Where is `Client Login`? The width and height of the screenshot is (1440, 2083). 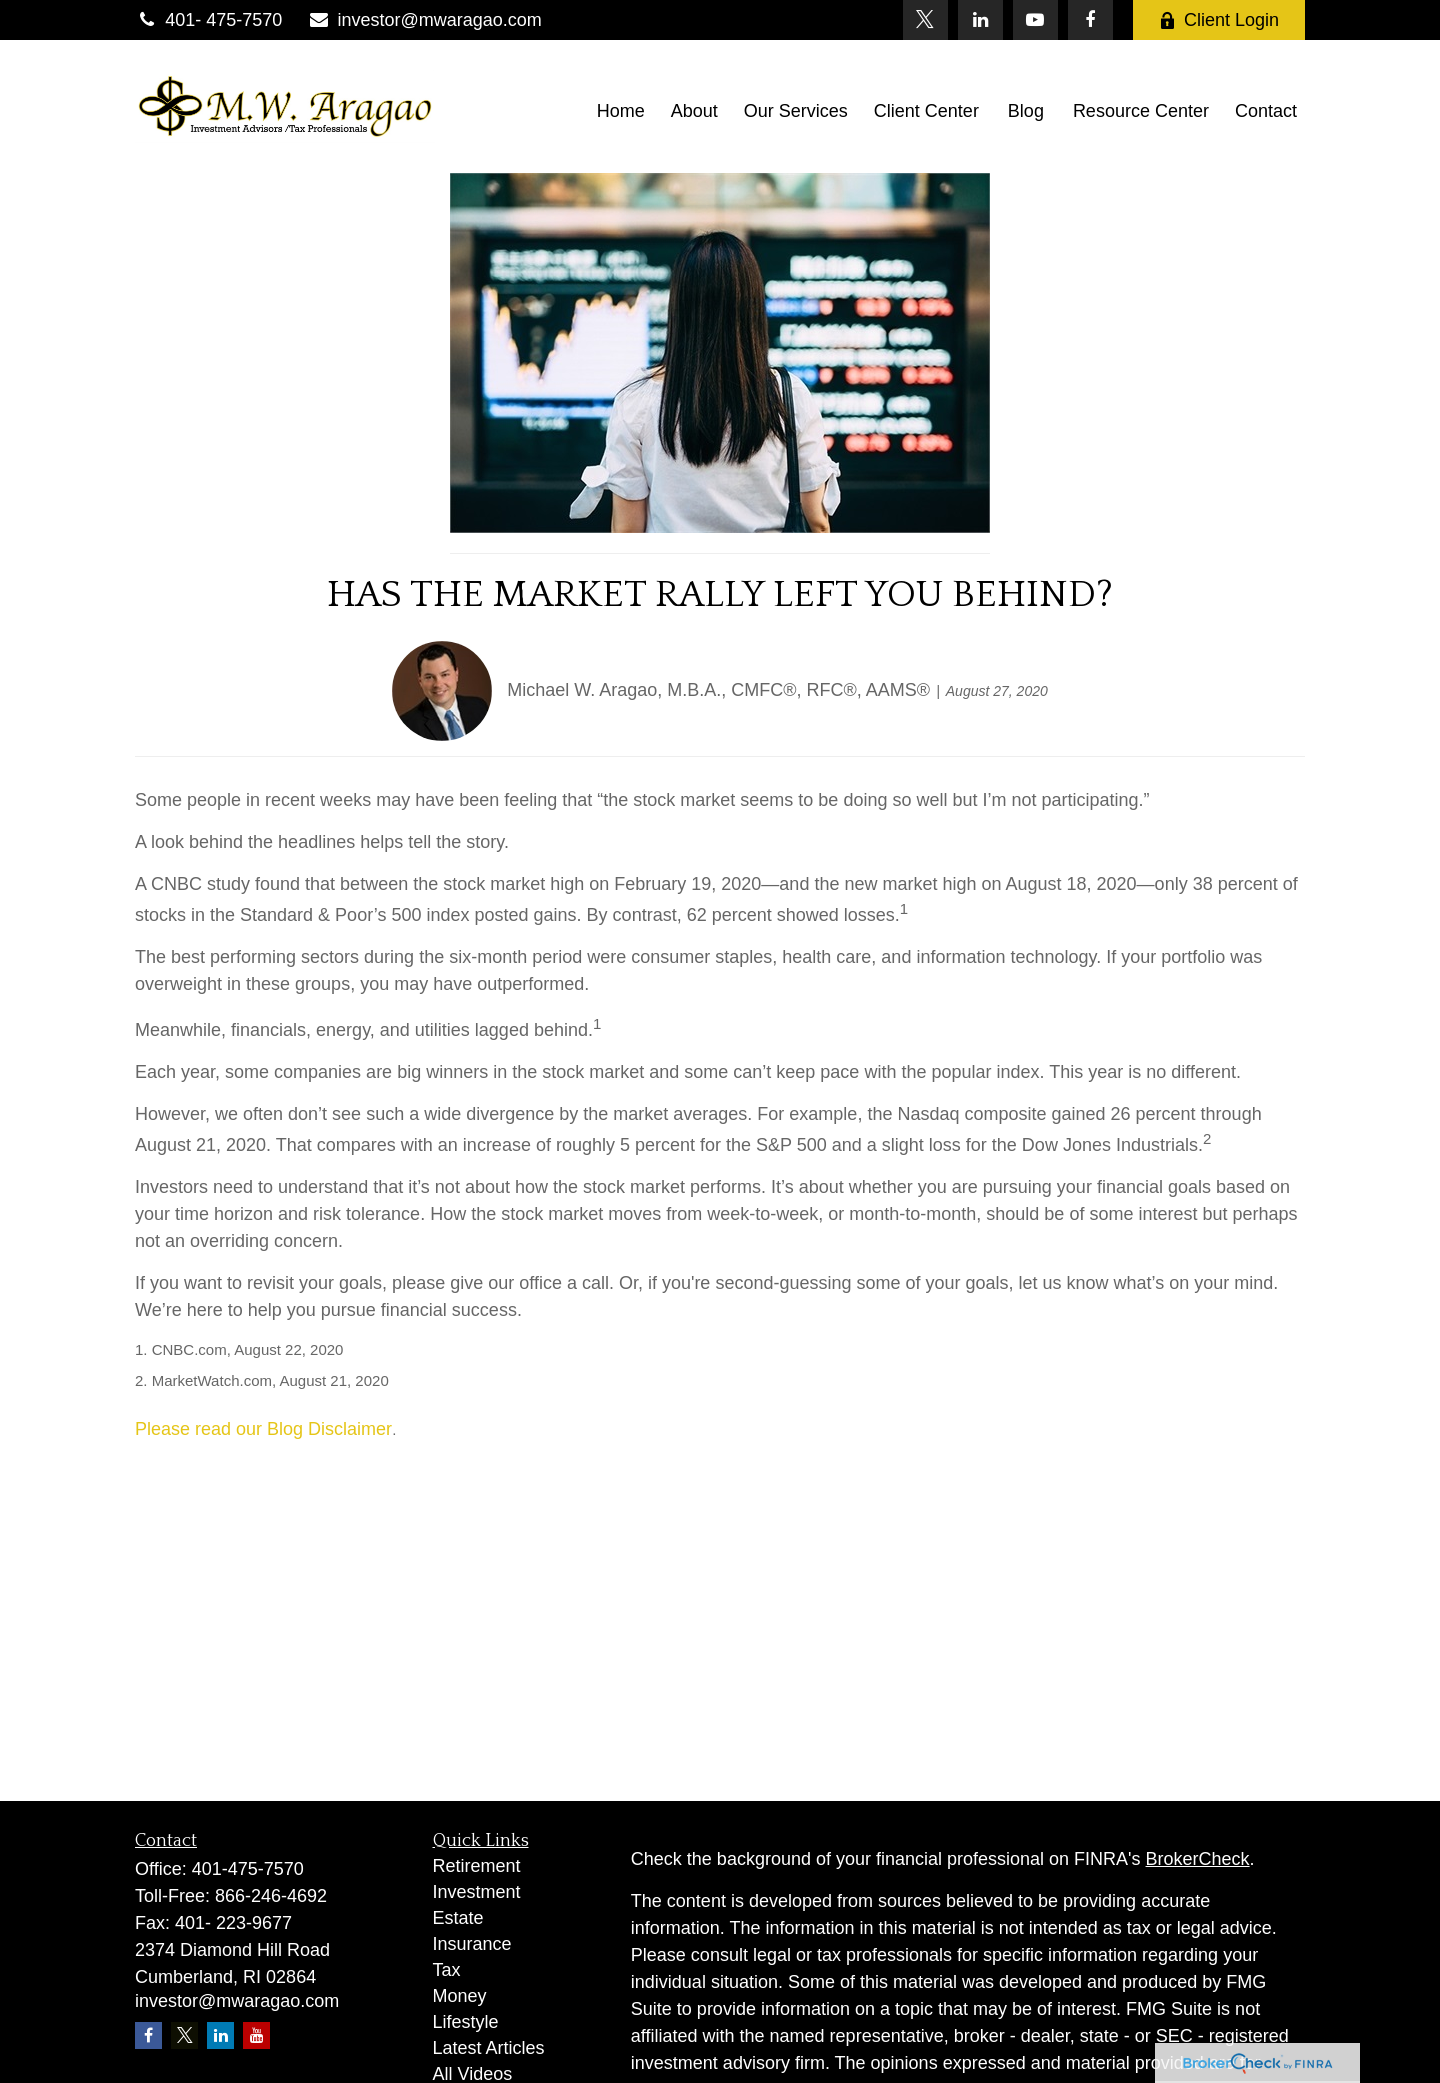
Client Login is located at coordinates (1219, 20).